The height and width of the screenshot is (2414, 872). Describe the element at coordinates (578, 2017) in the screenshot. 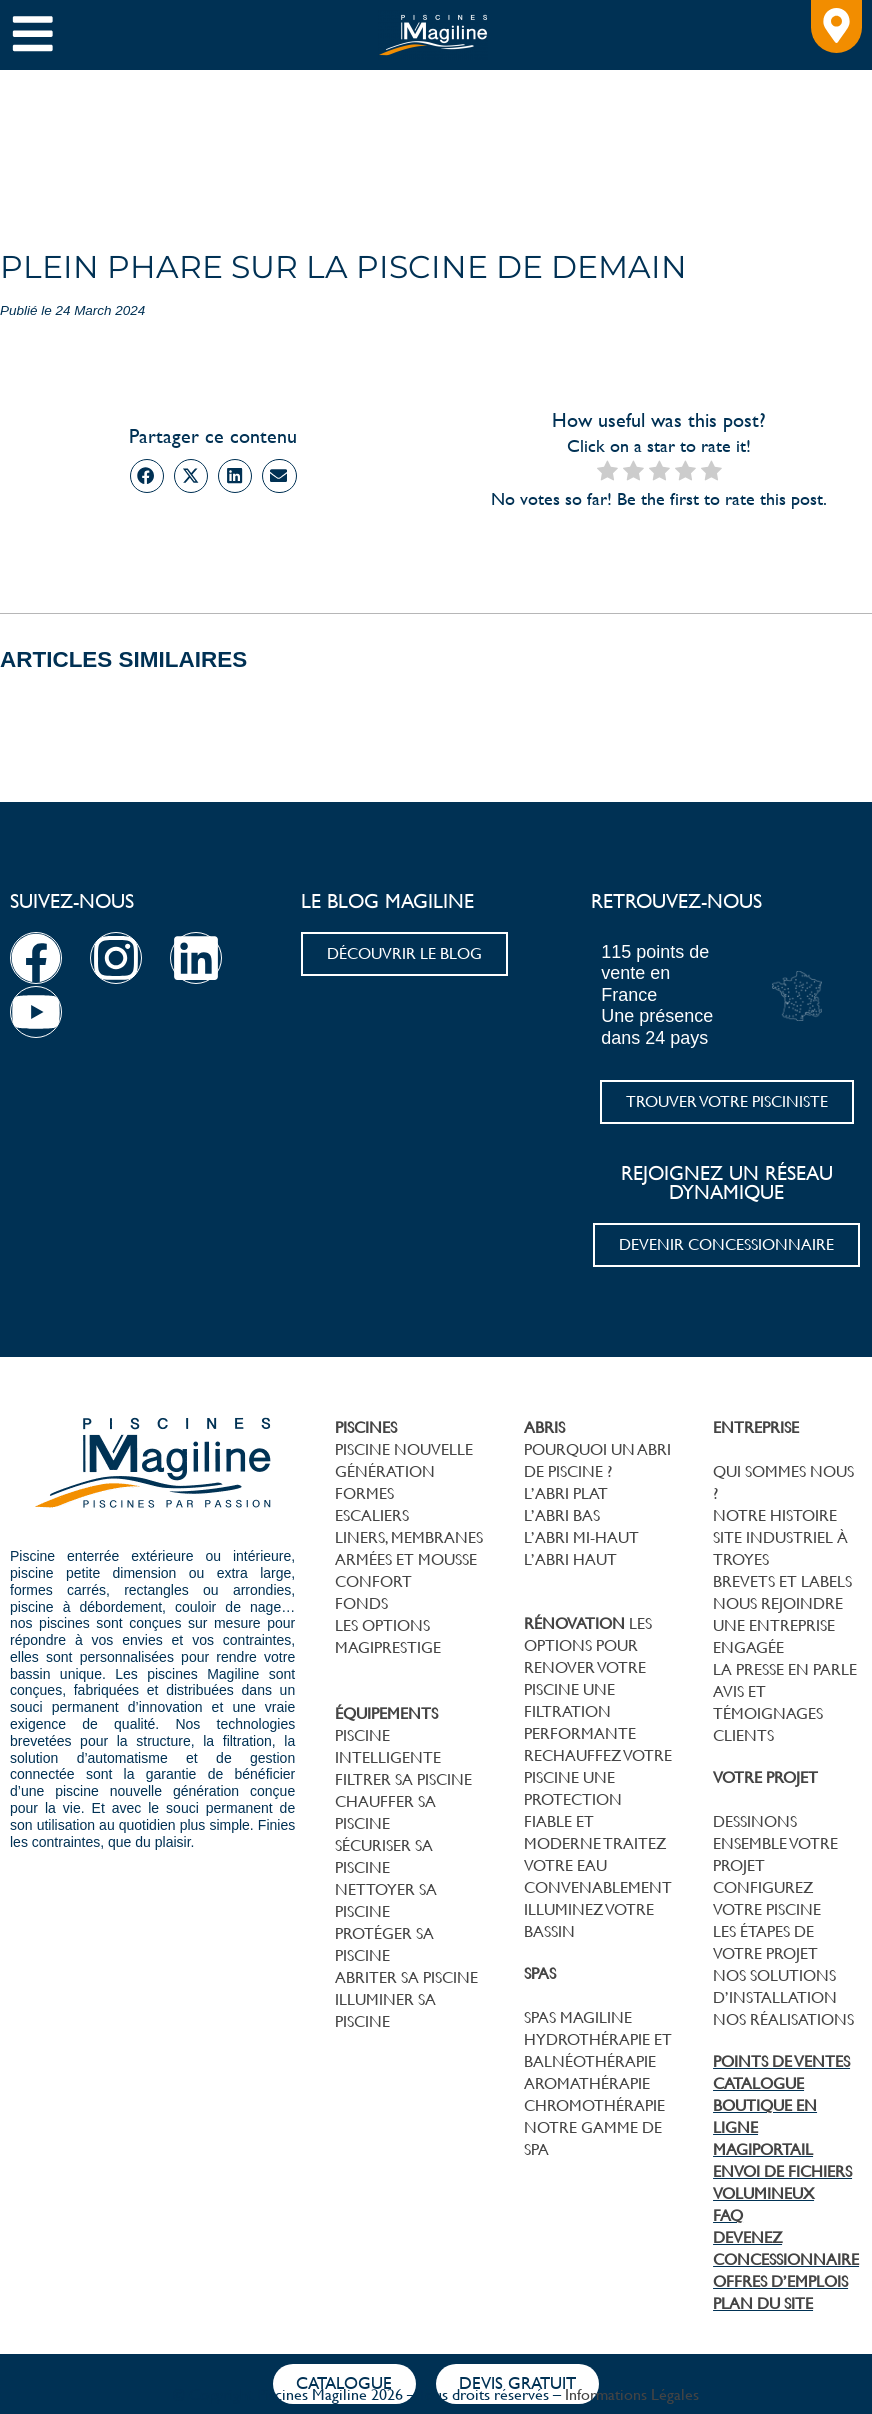

I see `SPAS MAGILINE` at that location.